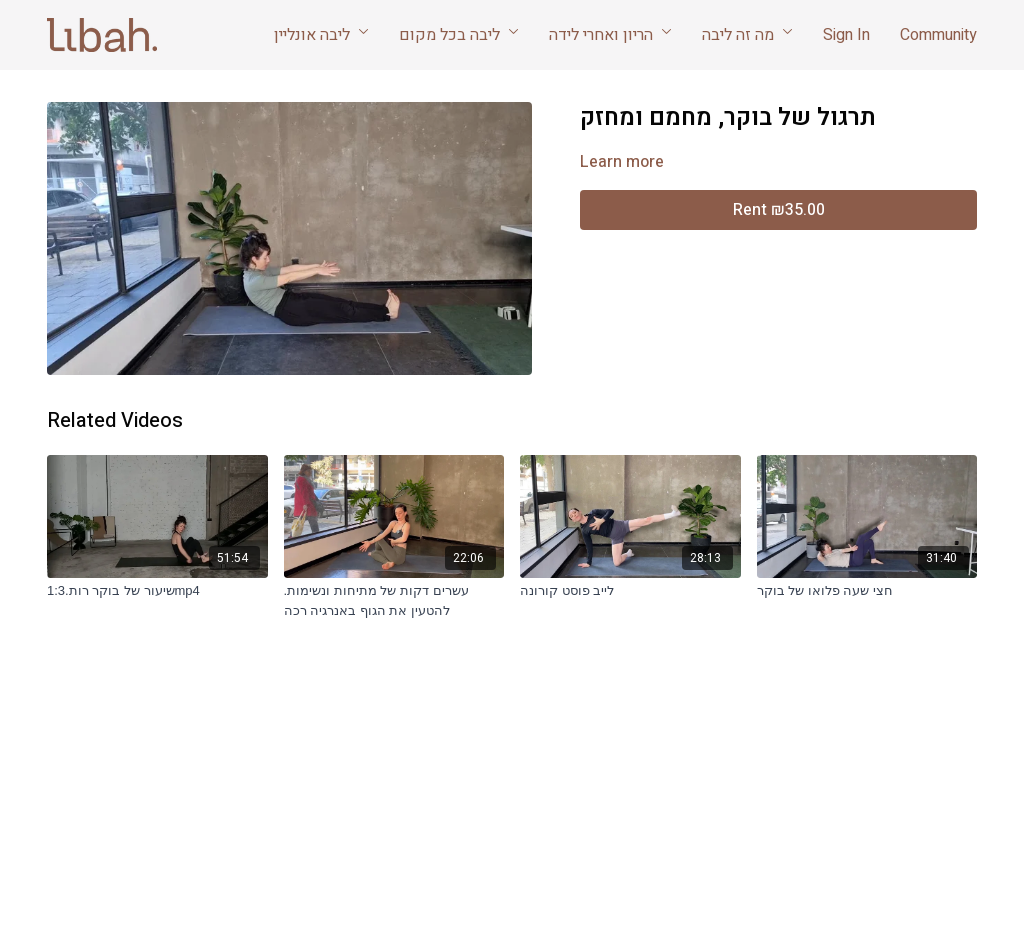  What do you see at coordinates (867, 591) in the screenshot?
I see `[חצי שעה פלואו של בוקר]` at bounding box center [867, 591].